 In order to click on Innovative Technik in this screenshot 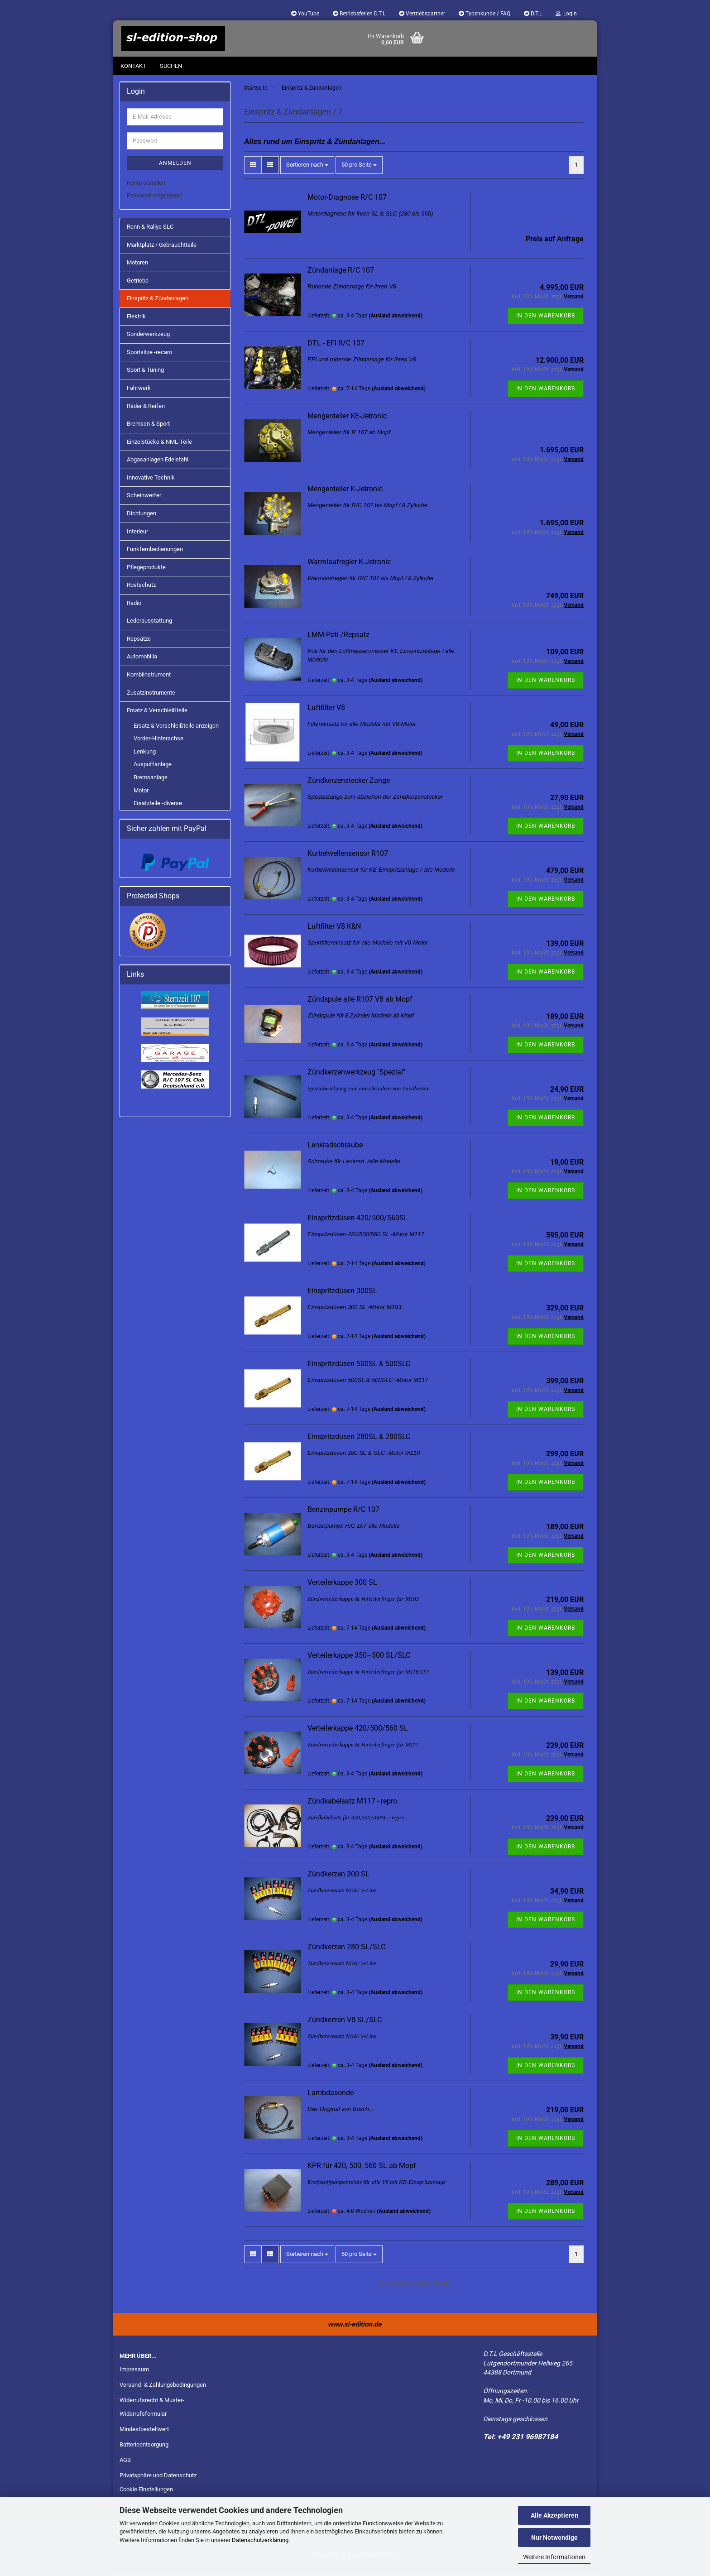, I will do `click(151, 486)`.